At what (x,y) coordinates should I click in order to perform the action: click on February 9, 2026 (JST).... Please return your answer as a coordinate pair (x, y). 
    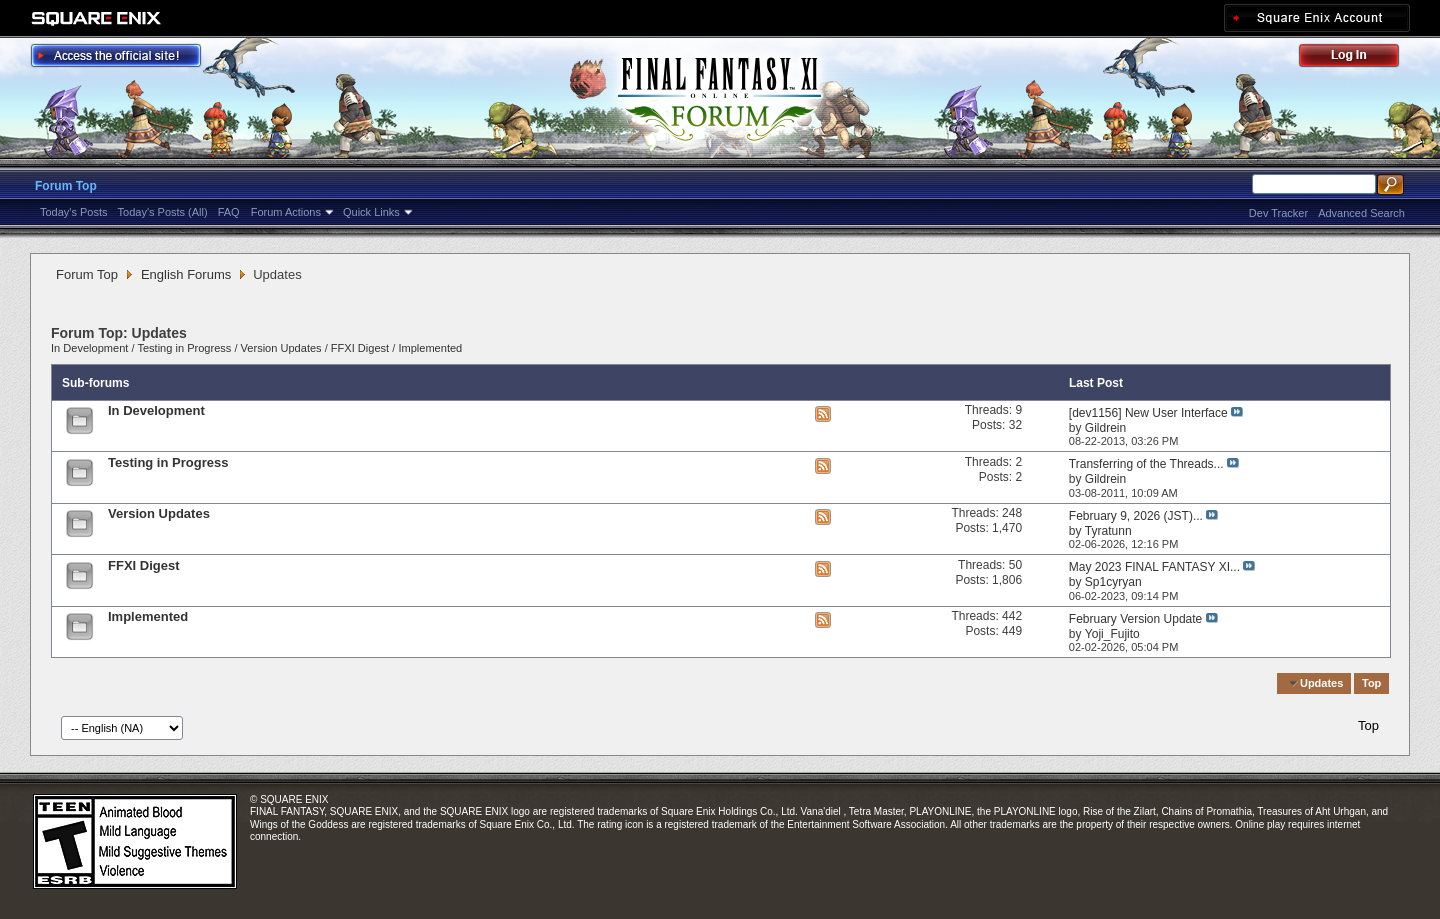
    Looking at the image, I should click on (1136, 516).